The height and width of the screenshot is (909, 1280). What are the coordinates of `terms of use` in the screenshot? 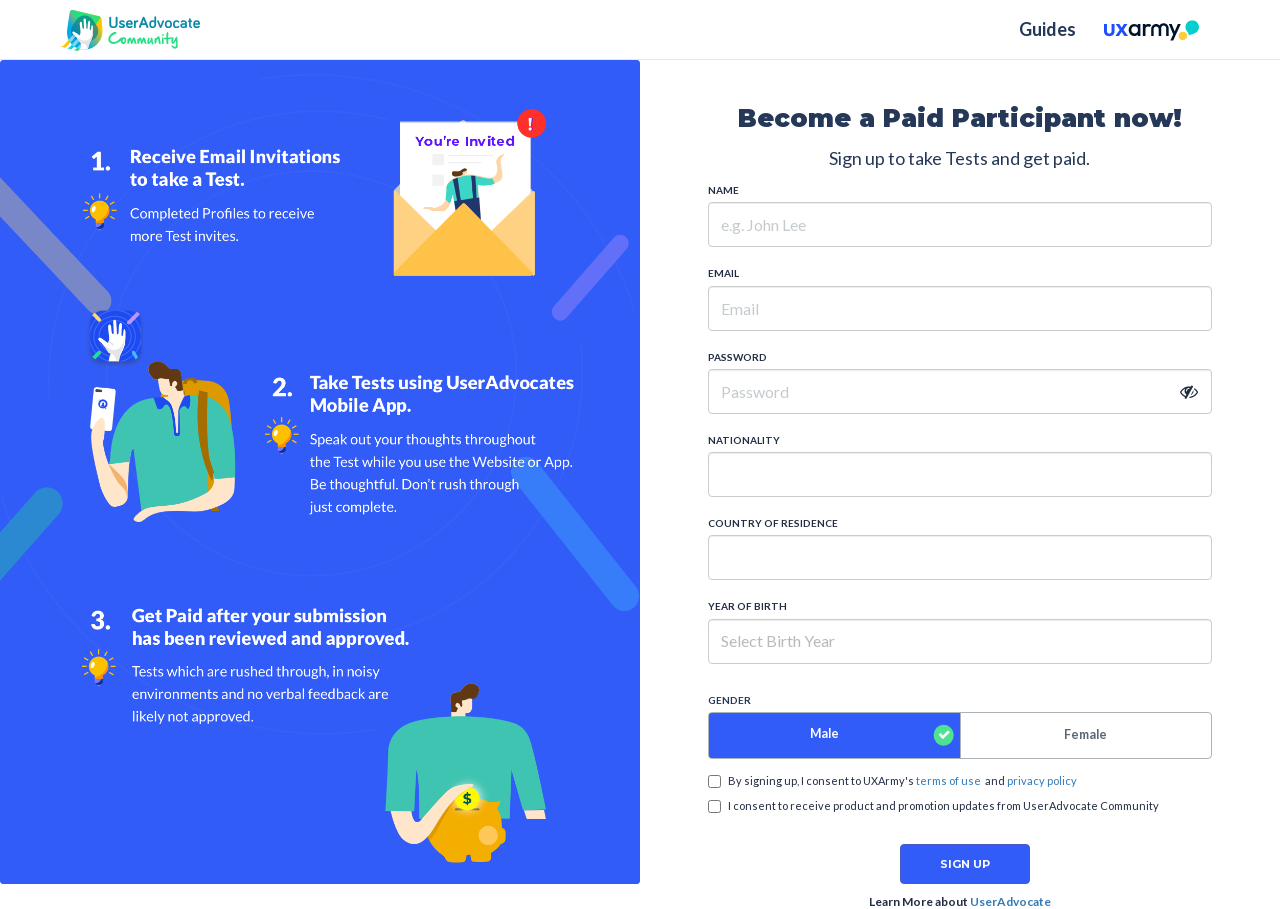 It's located at (948, 780).